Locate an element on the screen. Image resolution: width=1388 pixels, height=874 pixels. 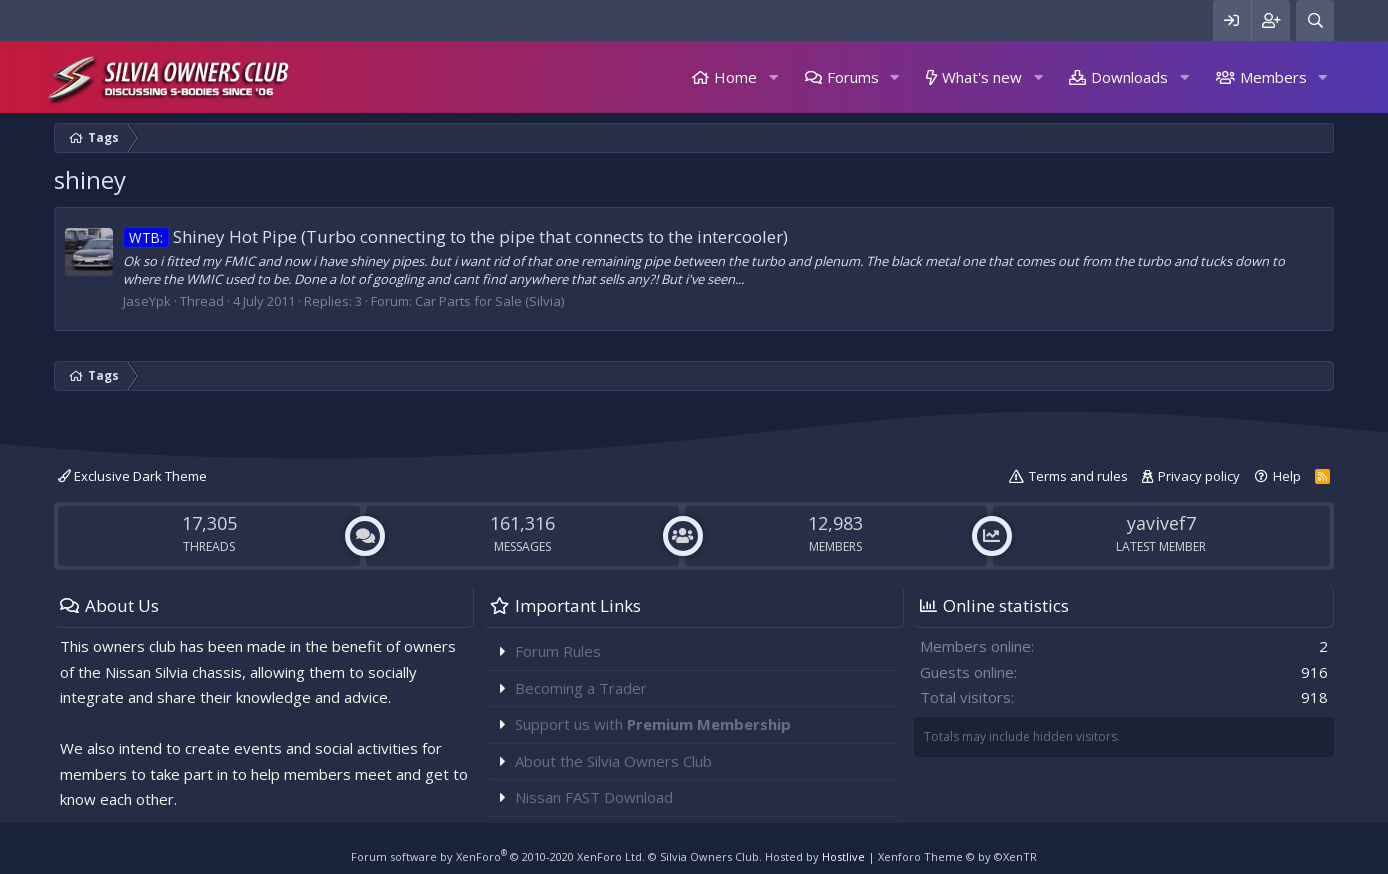
About the Silvia Owners Club is located at coordinates (613, 761).